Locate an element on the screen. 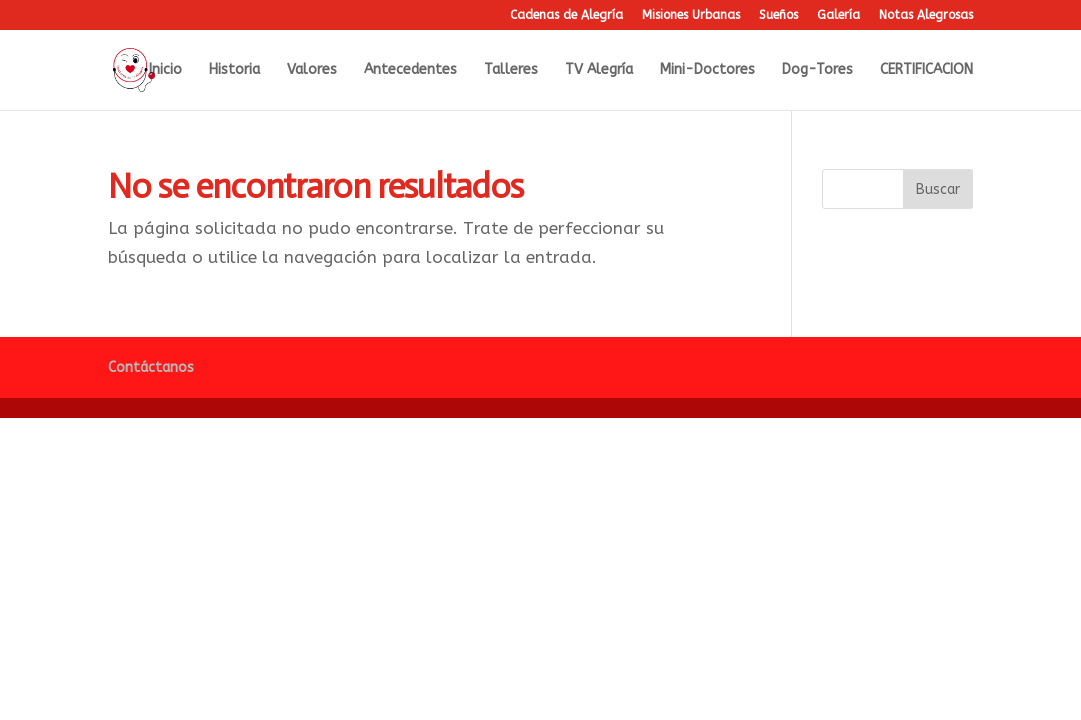  Contáctanos is located at coordinates (151, 367).